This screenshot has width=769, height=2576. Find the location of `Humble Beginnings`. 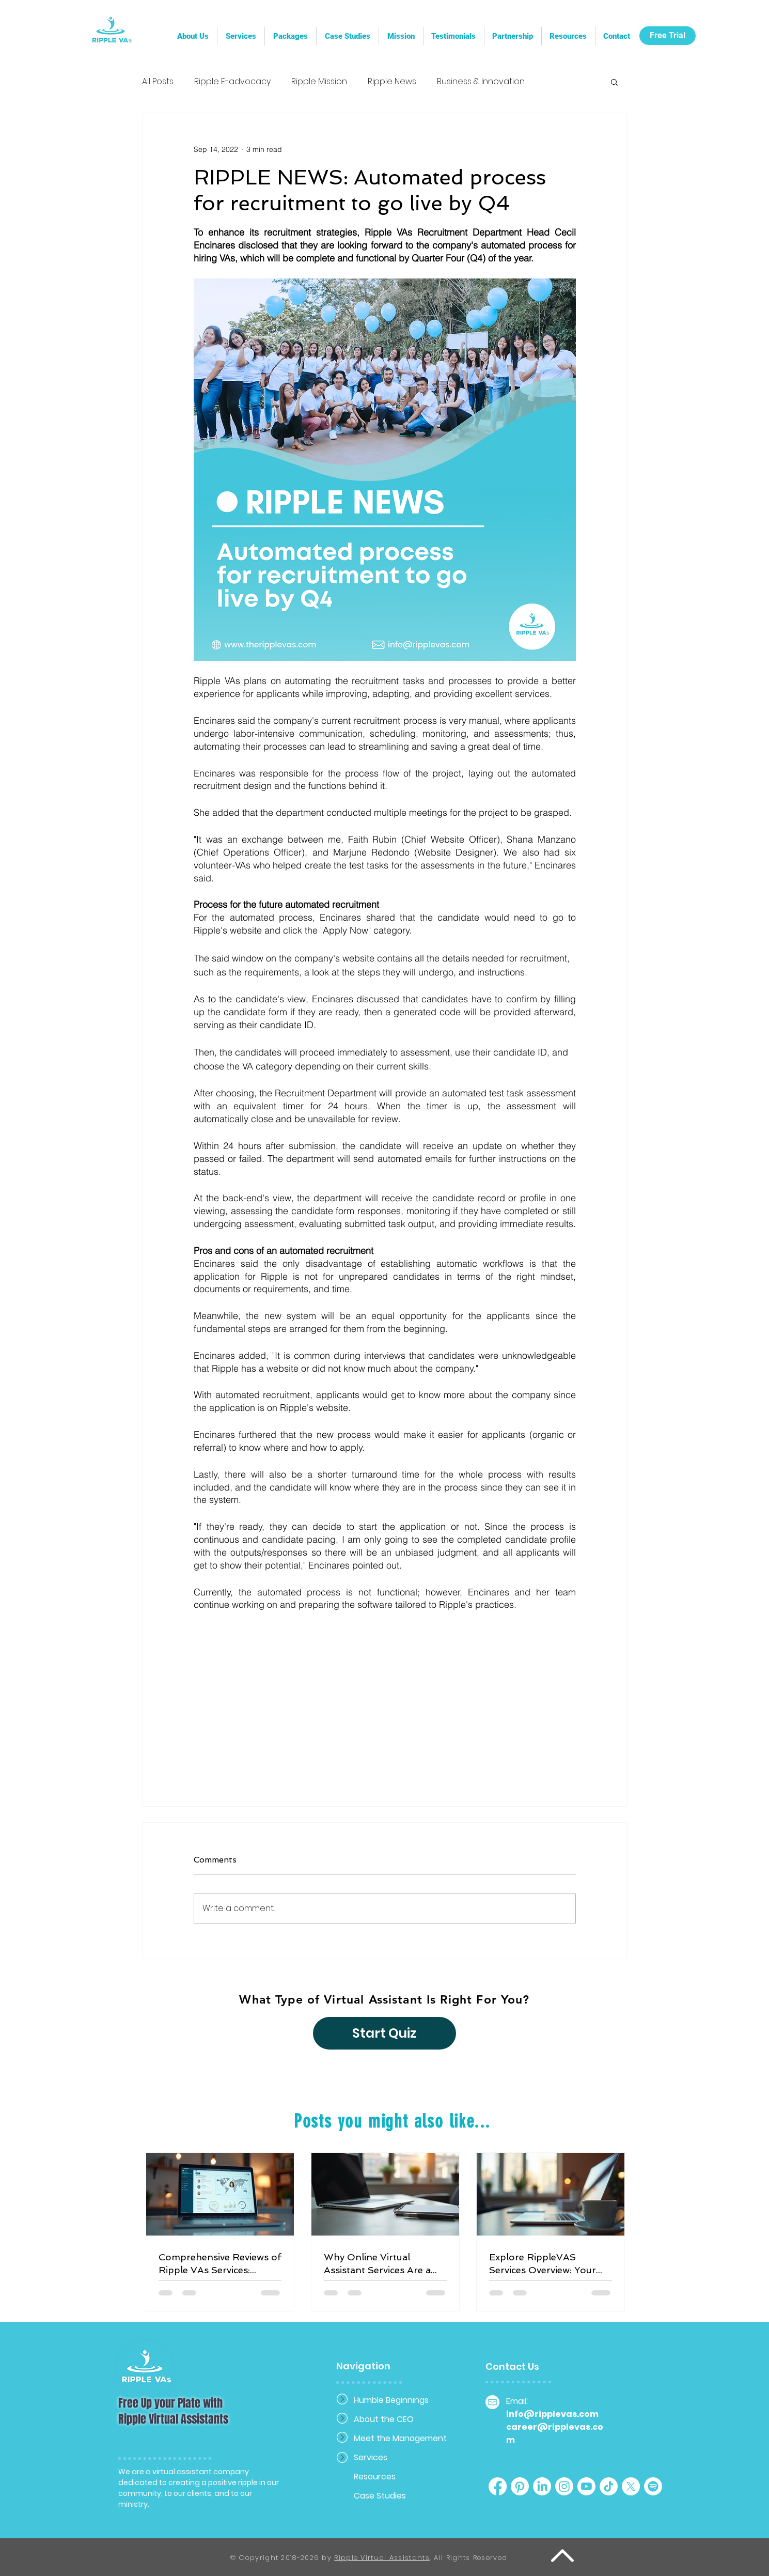

Humble Beginnings is located at coordinates (390, 2400).